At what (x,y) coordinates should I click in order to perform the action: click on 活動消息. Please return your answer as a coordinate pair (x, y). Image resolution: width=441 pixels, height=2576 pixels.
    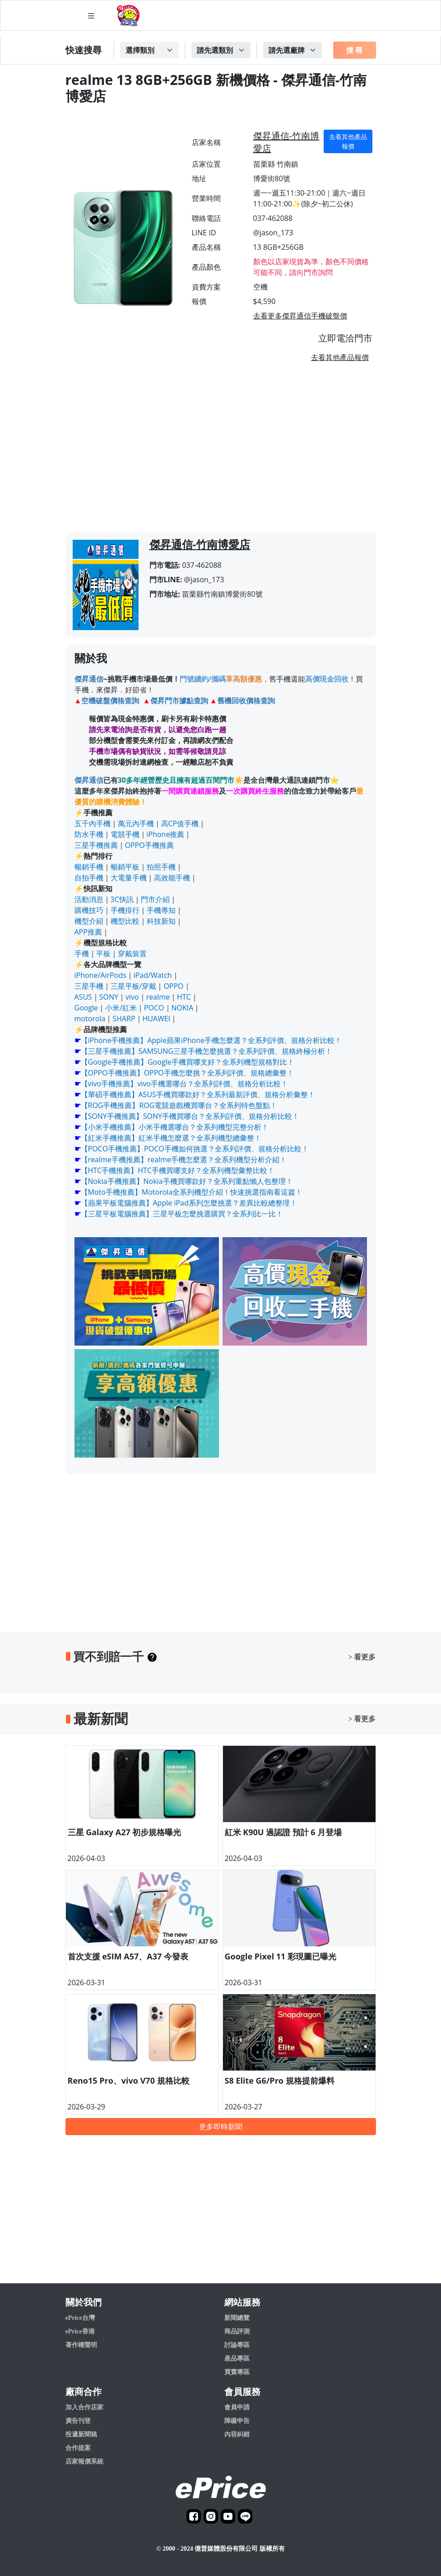
    Looking at the image, I should click on (88, 899).